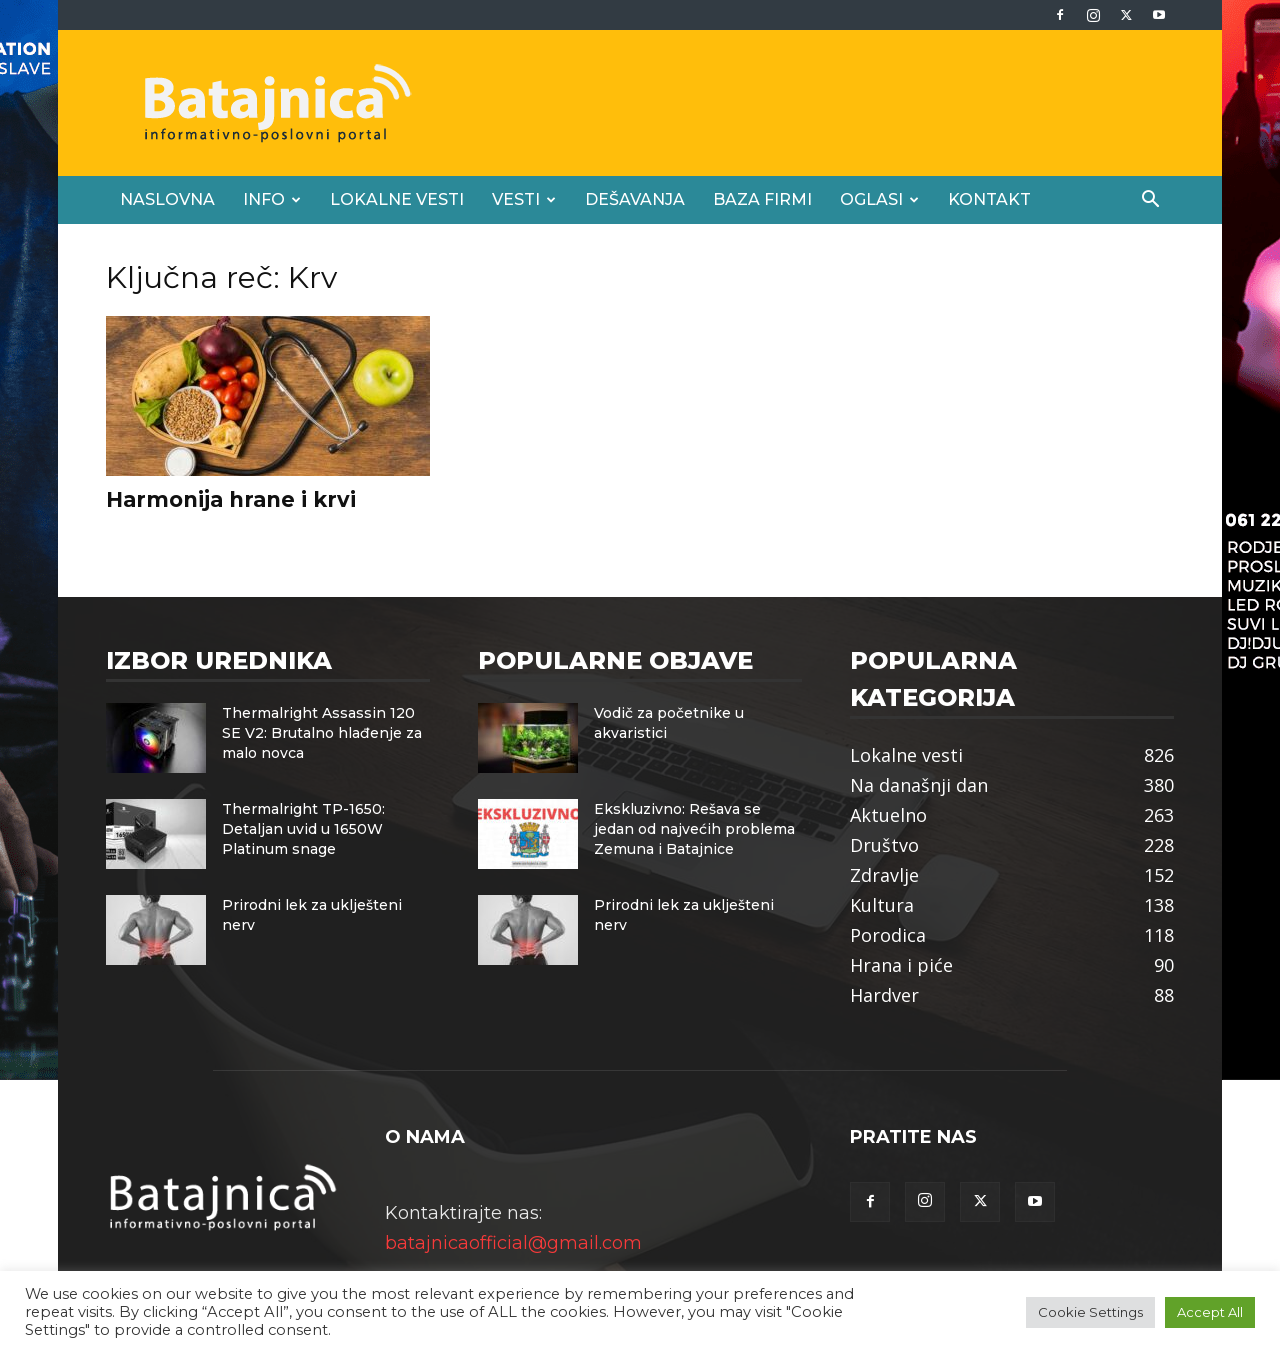  I want to click on Thermalright Assassin 120 SE V2: Brutalno hlađenje za malo novca, so click(322, 733).